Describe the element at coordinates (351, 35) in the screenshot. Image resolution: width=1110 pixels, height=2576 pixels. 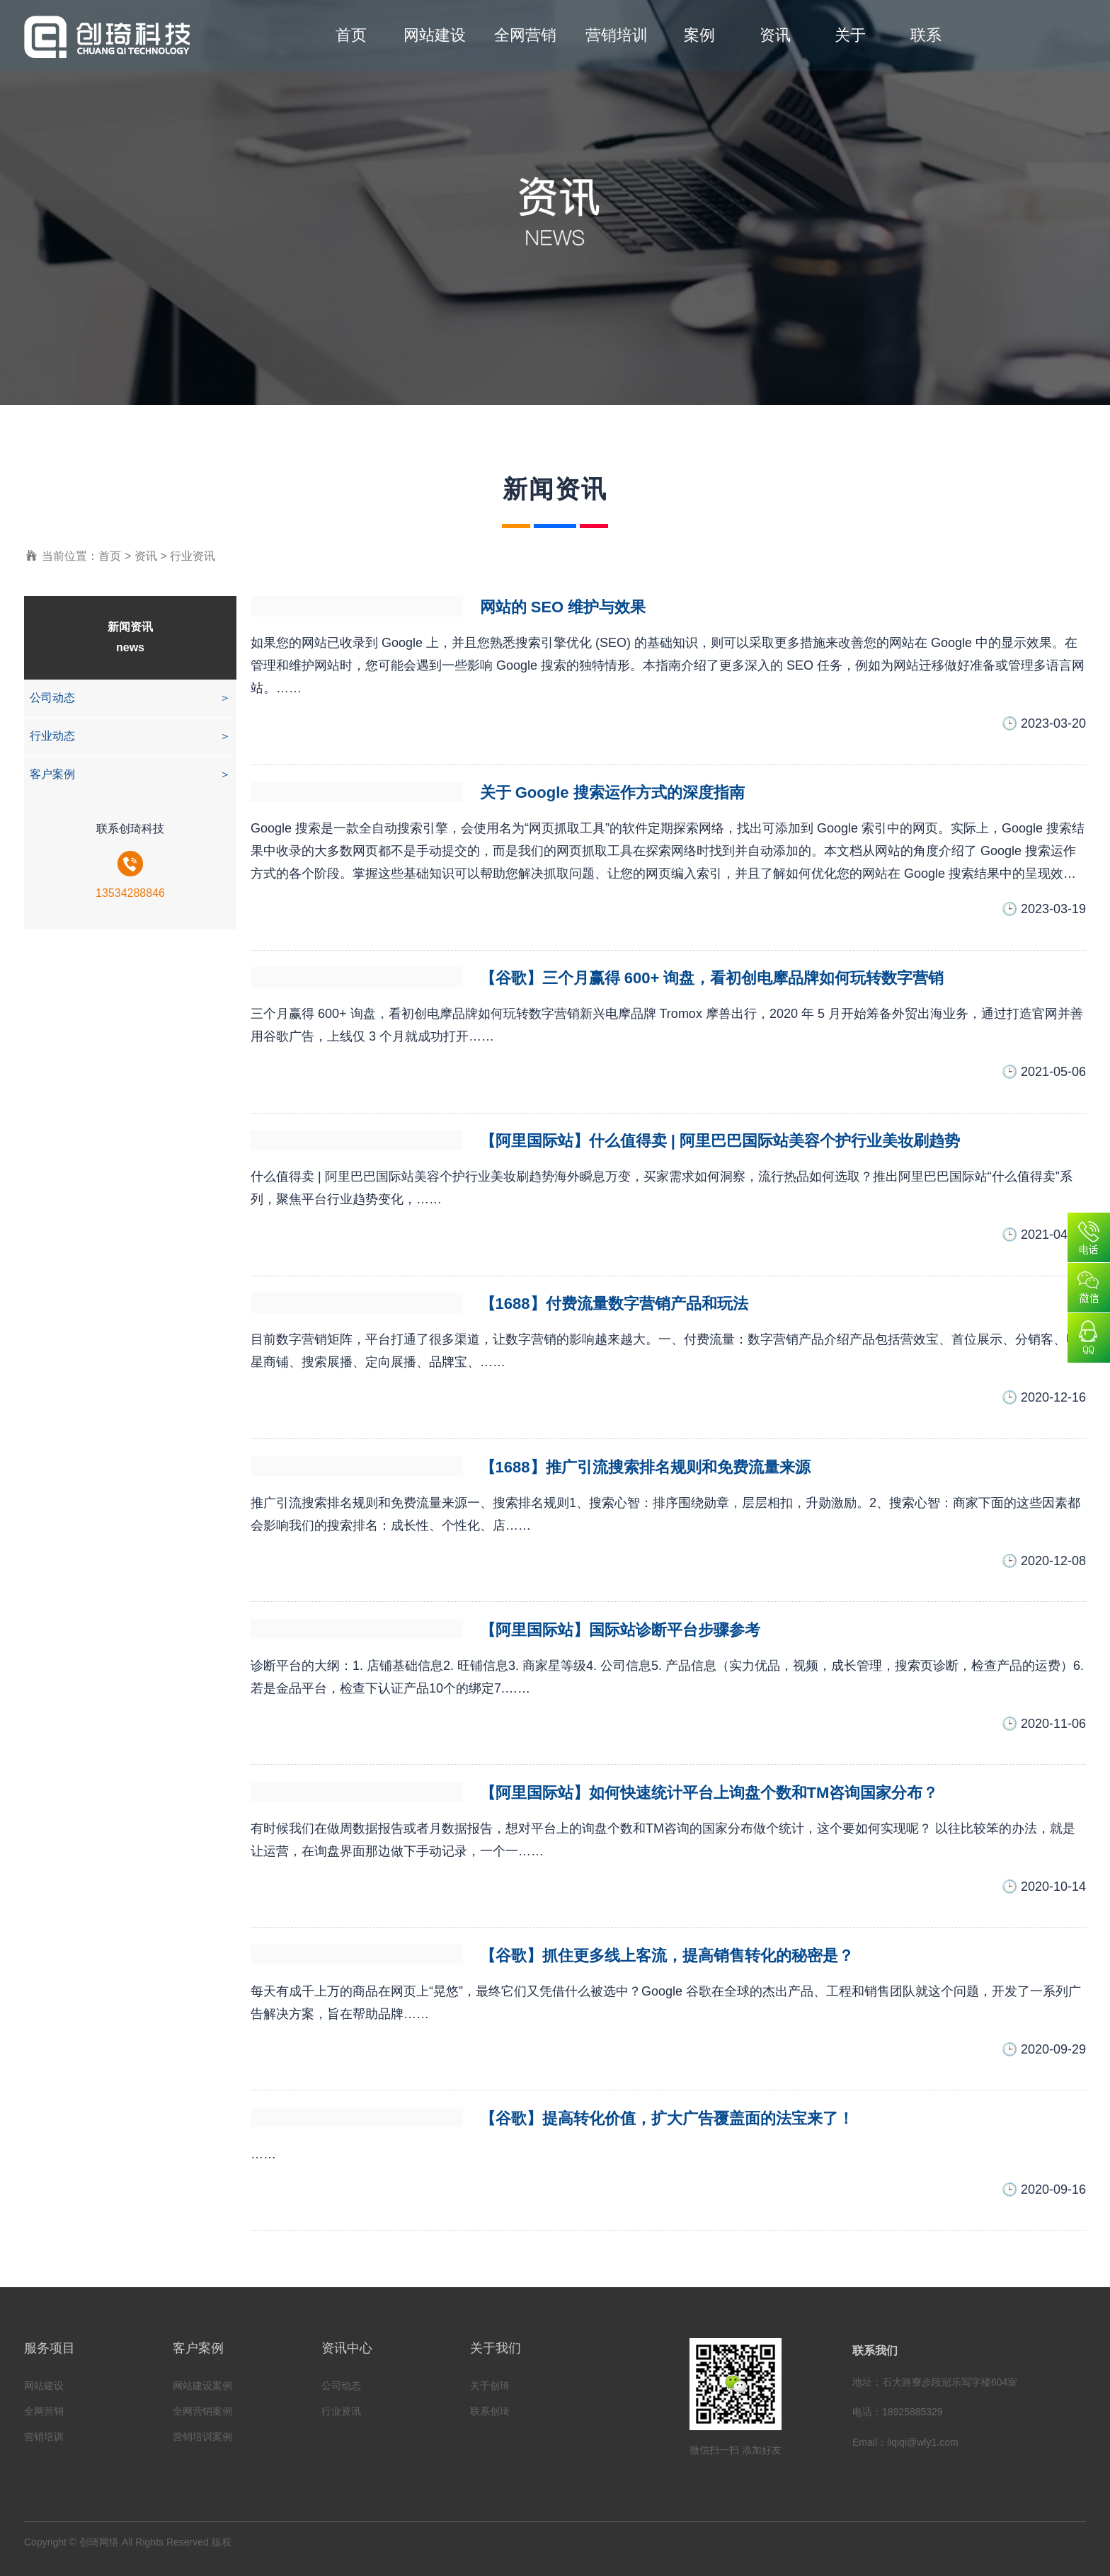
I see `首页` at that location.